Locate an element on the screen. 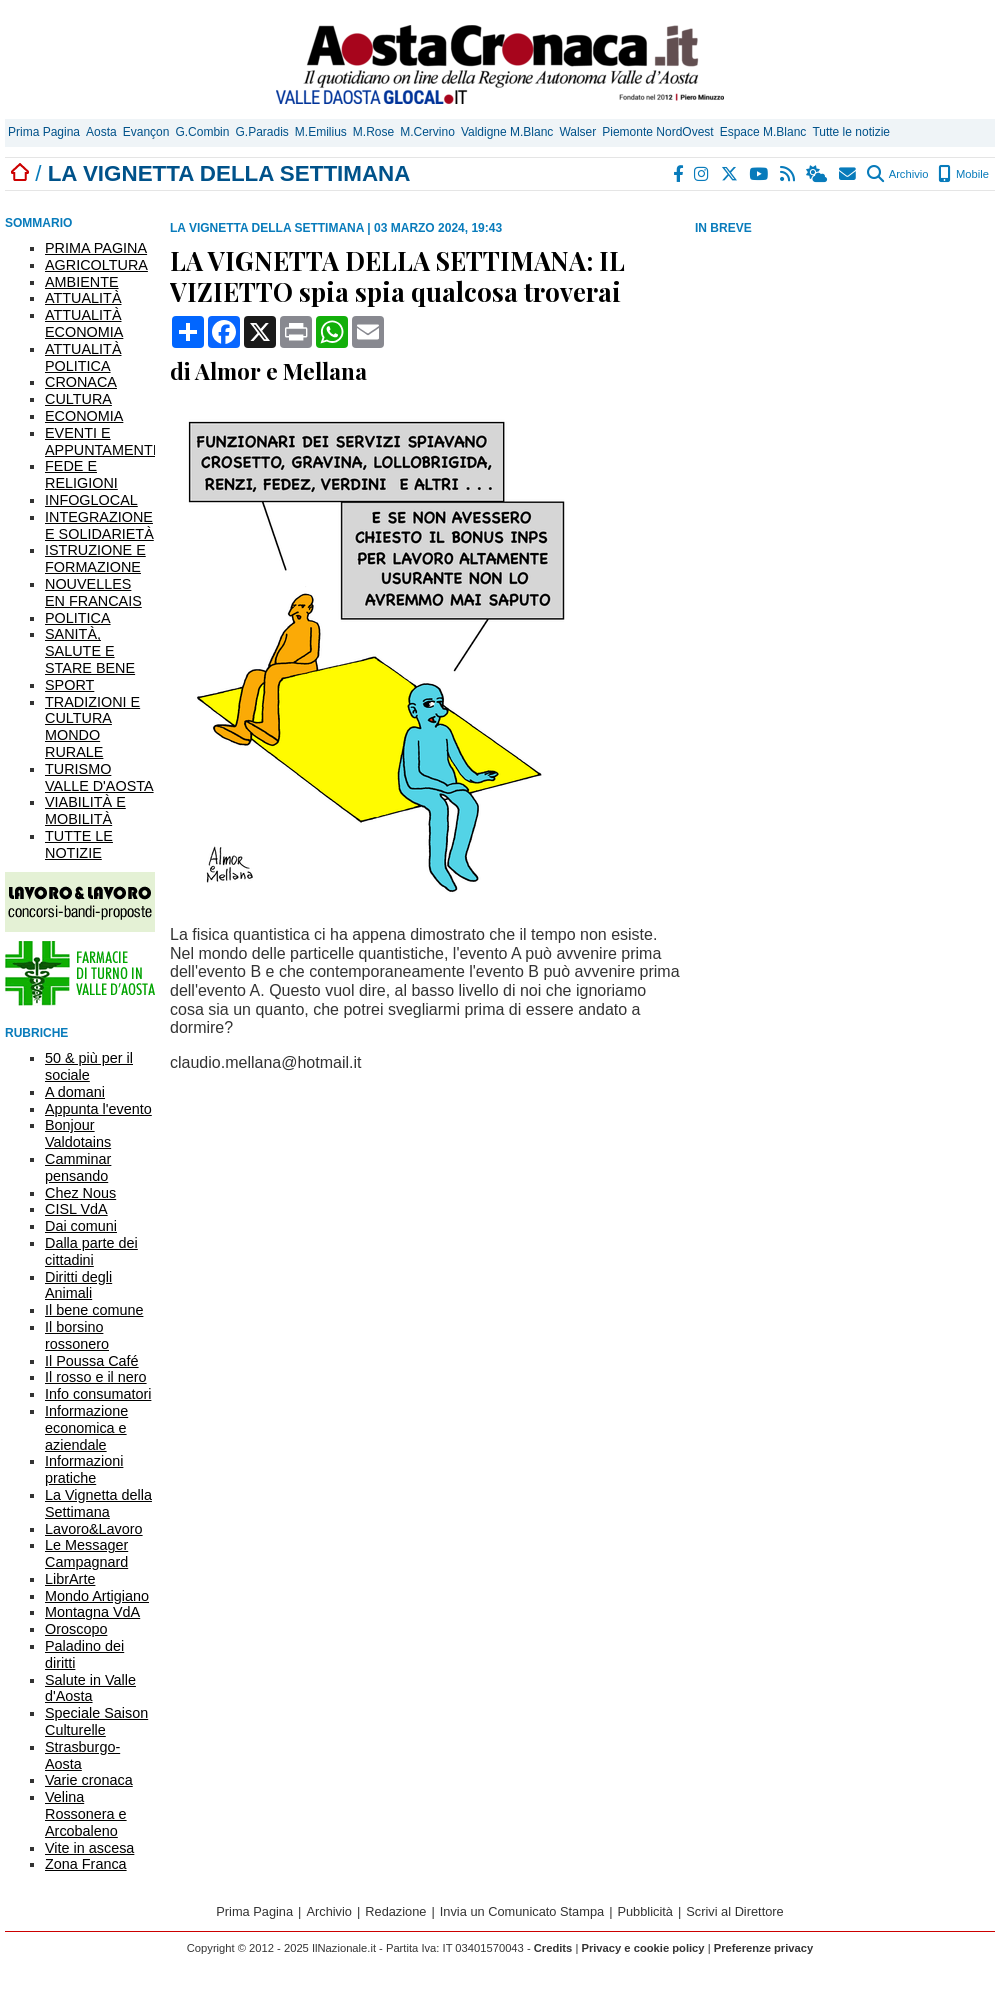 This screenshot has width=1000, height=2013. LibrArte is located at coordinates (70, 1579).